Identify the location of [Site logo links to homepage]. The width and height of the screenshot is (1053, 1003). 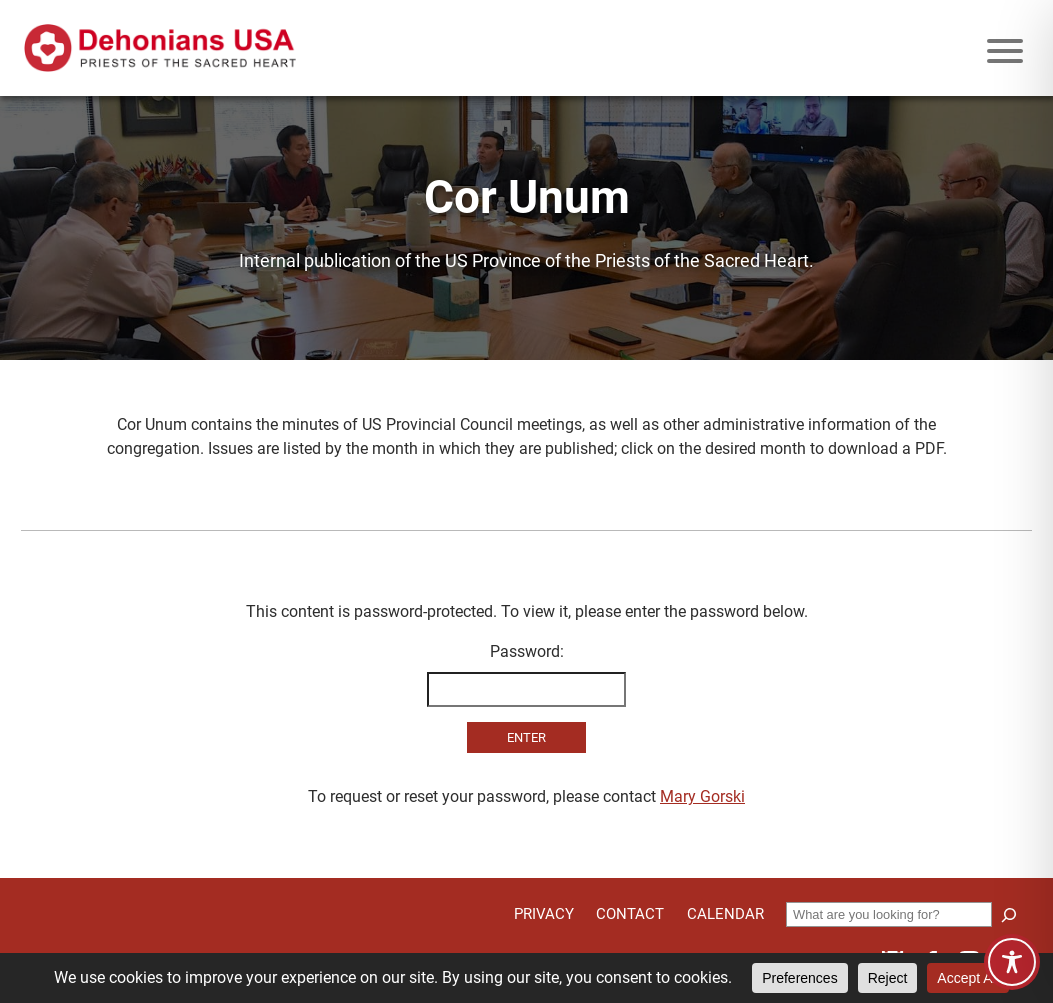
(160, 48).